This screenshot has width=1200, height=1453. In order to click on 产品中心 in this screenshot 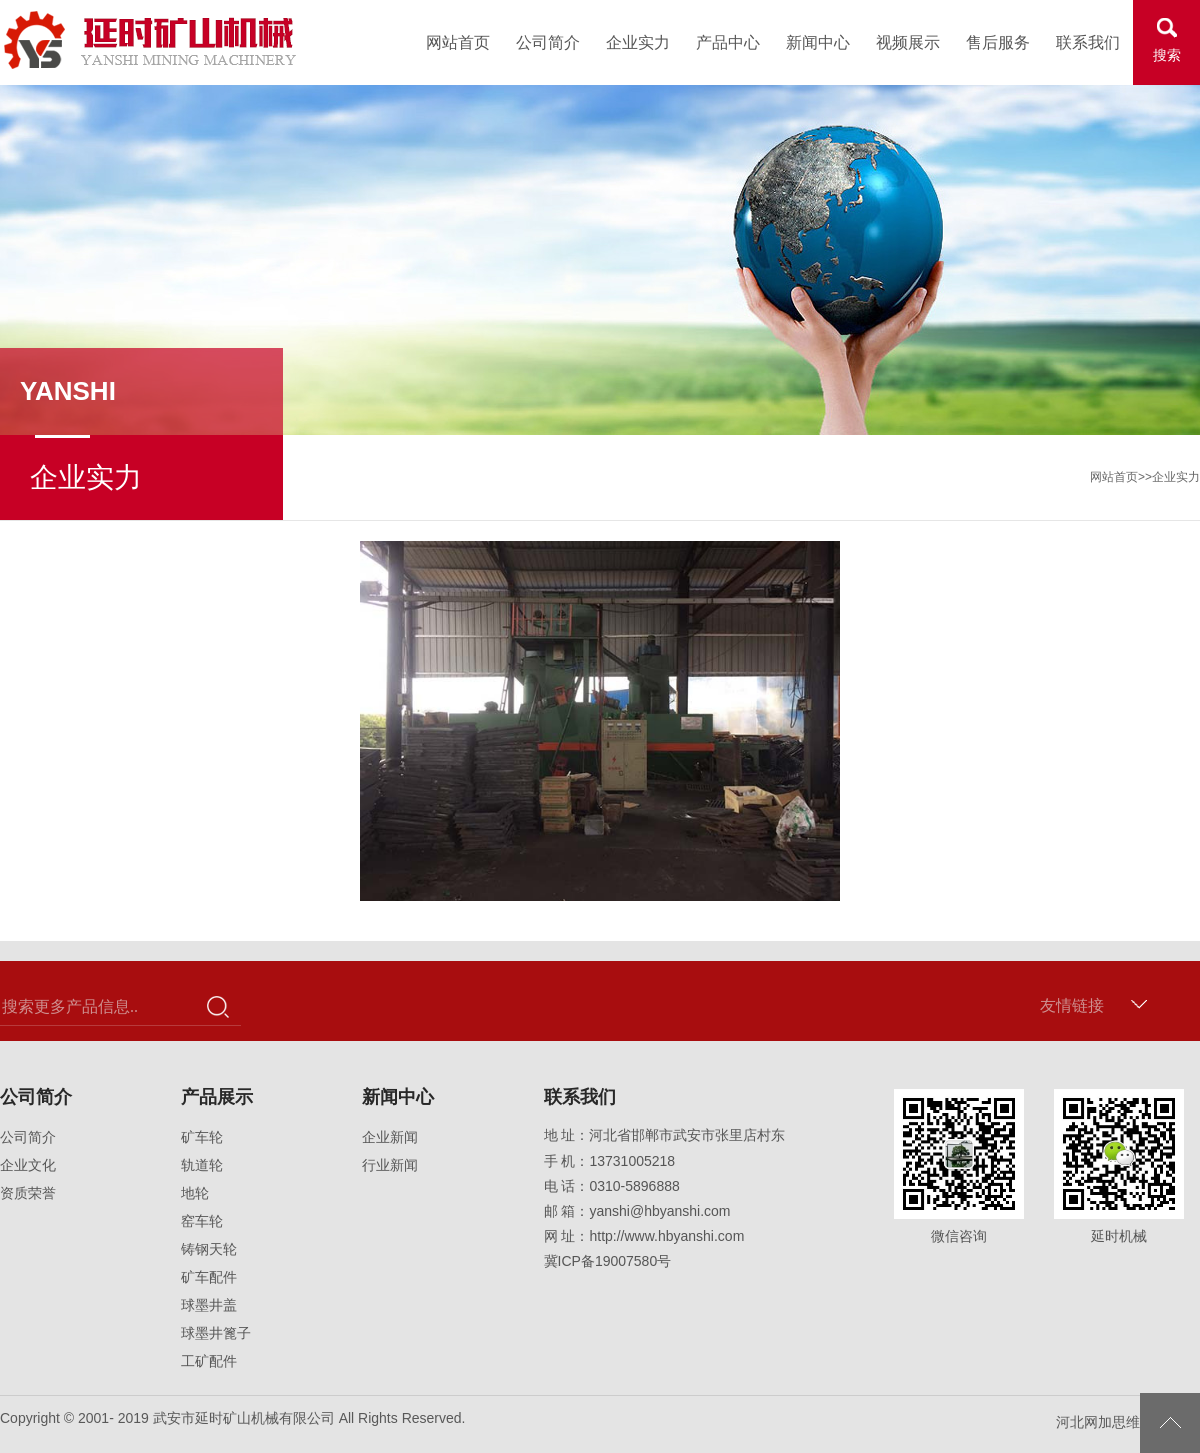, I will do `click(728, 42)`.